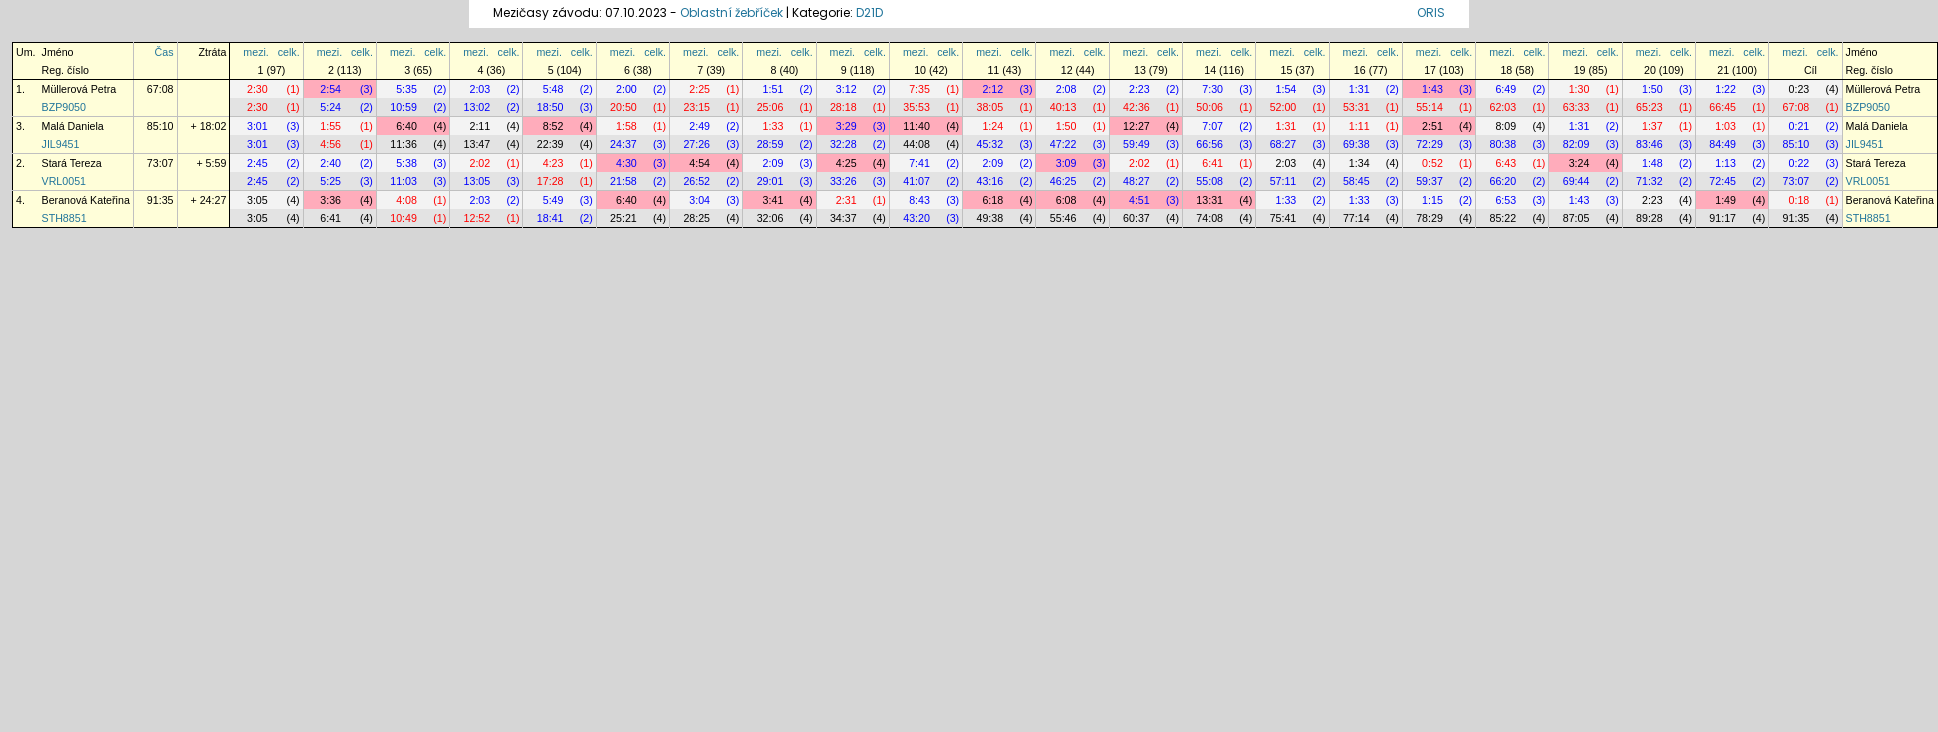 This screenshot has height=732, width=1938. I want to click on 85:22, so click(1502, 218).